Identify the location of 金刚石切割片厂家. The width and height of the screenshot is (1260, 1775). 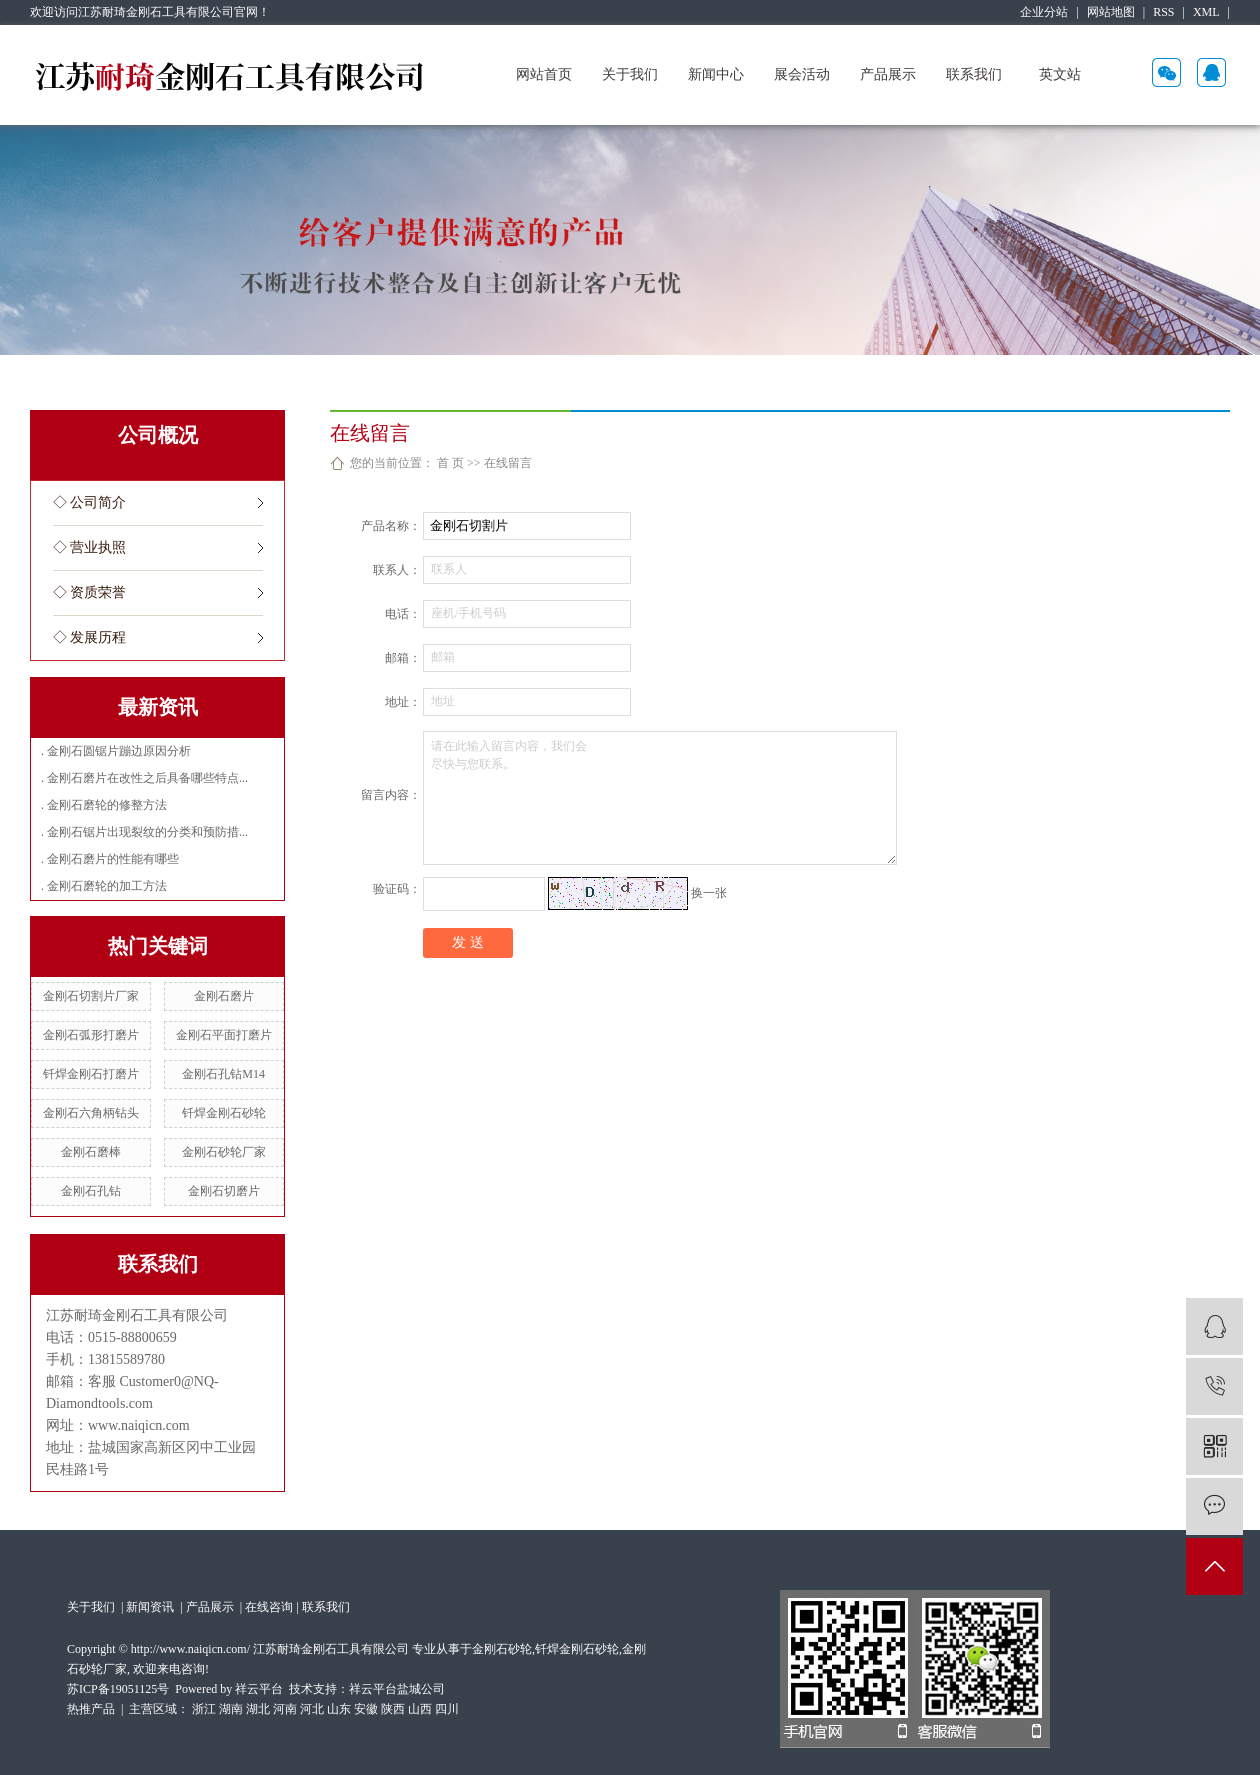
(91, 996).